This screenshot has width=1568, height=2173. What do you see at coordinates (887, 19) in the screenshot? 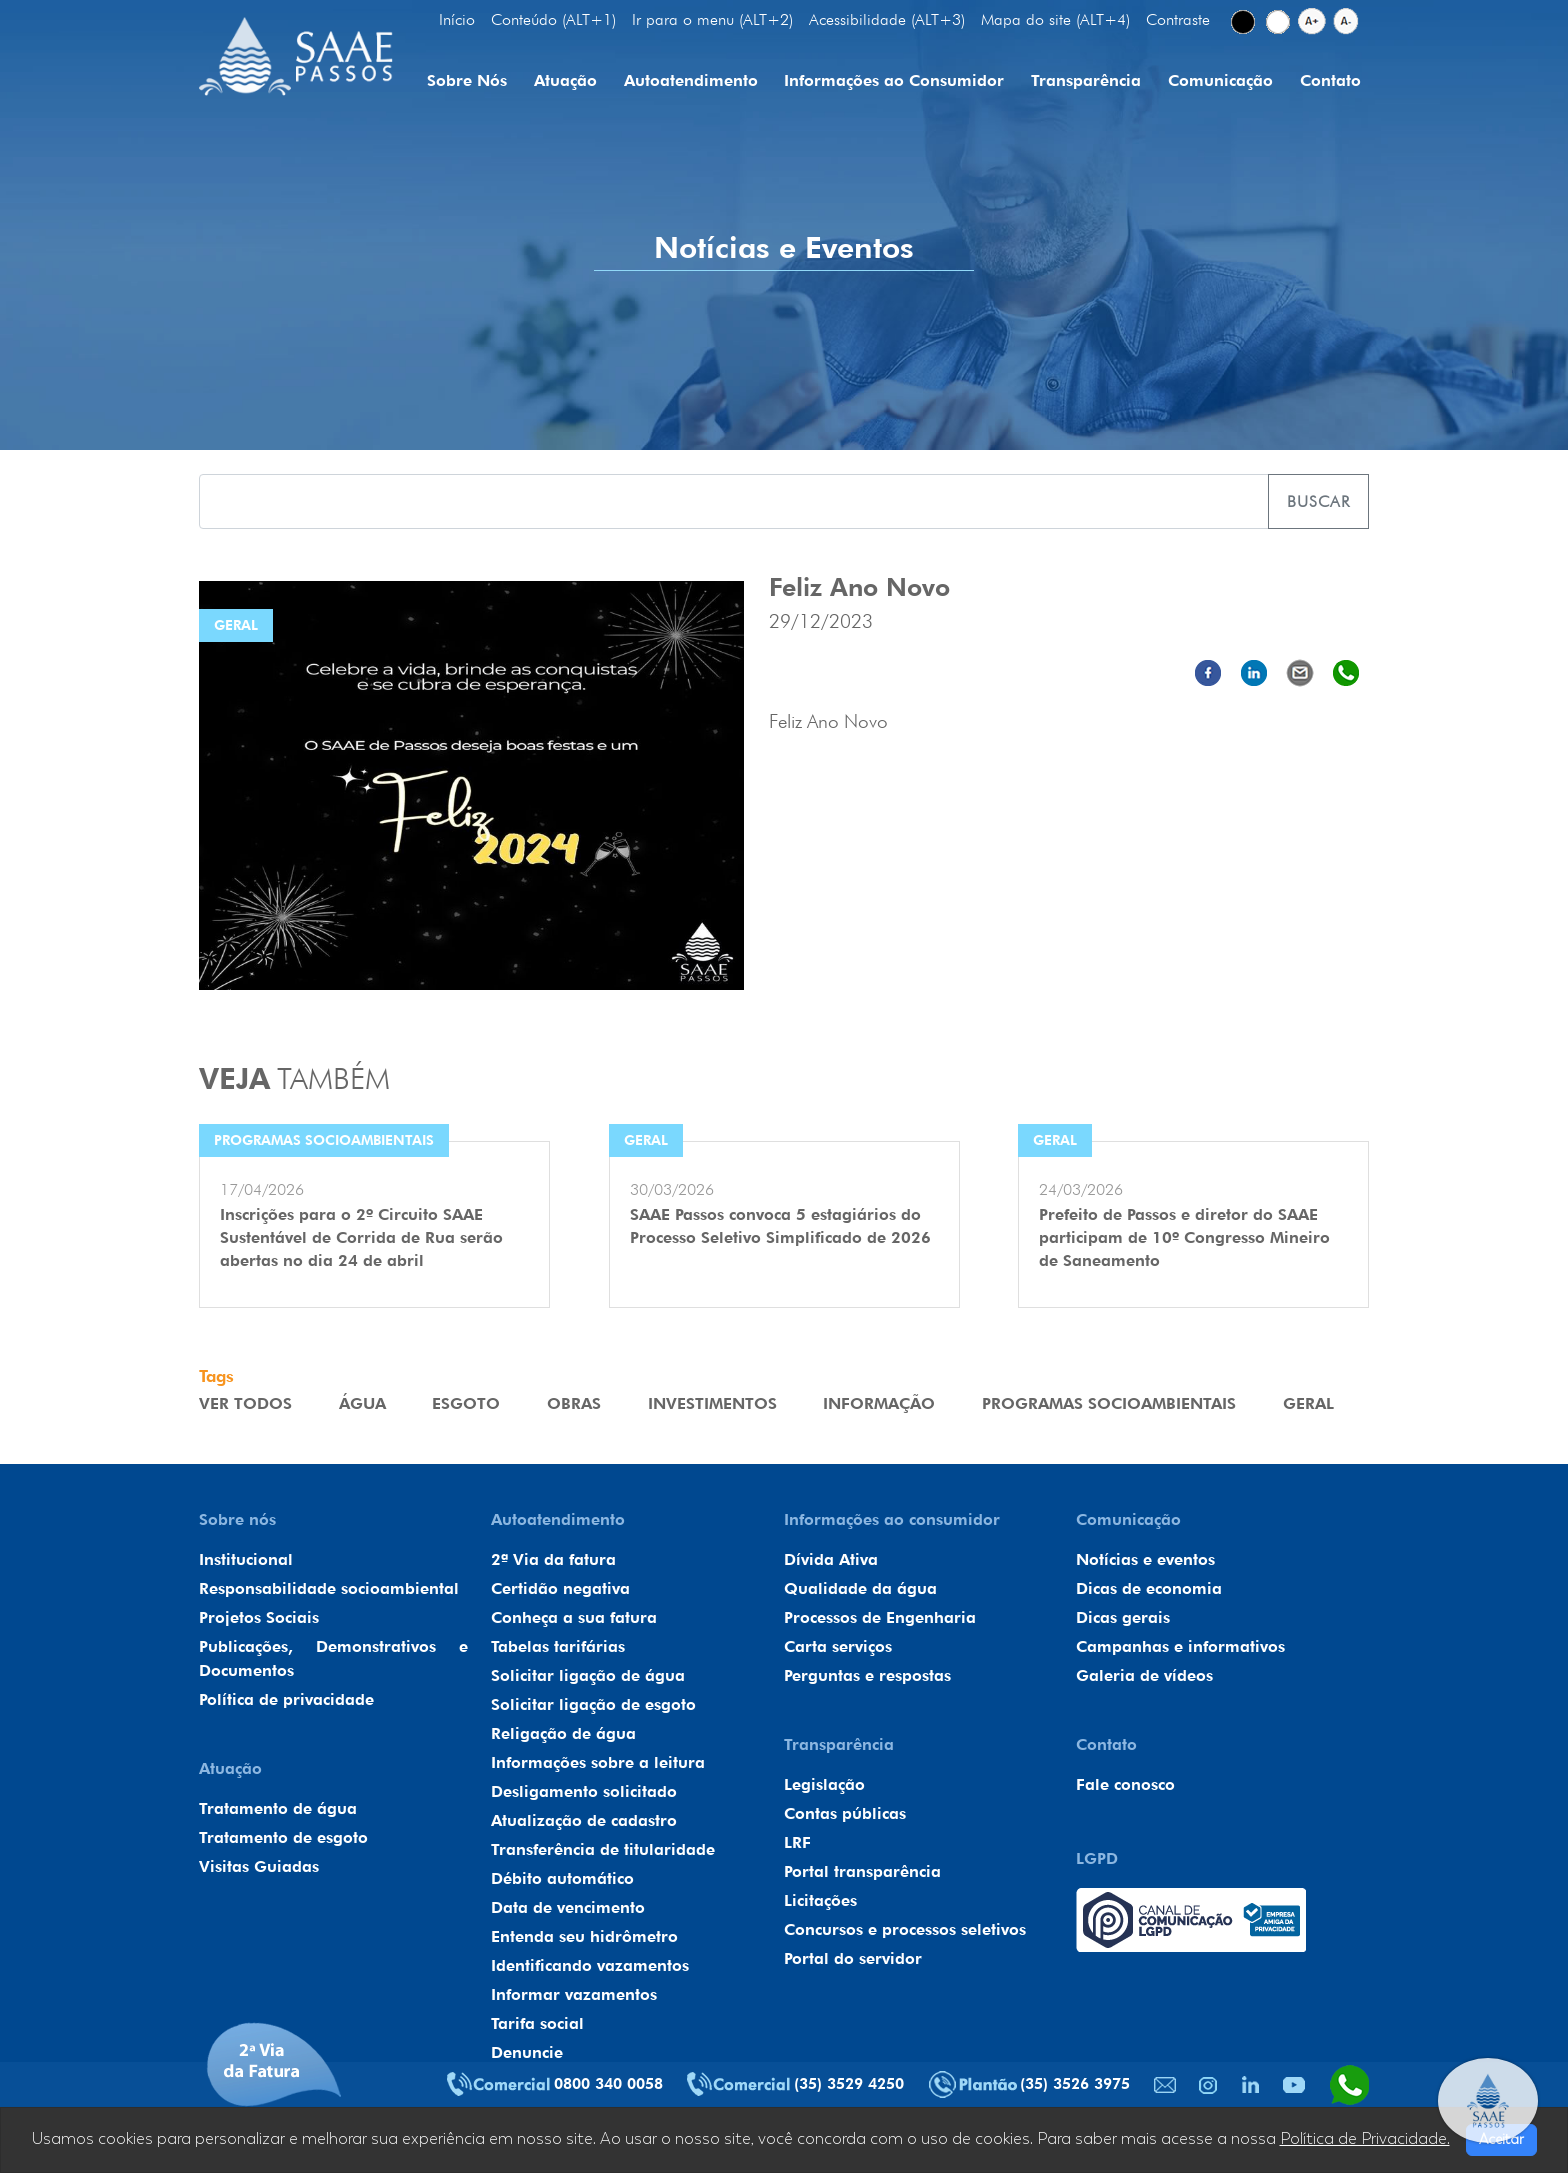
I see `Acessibilidade (ALT+3)` at bounding box center [887, 19].